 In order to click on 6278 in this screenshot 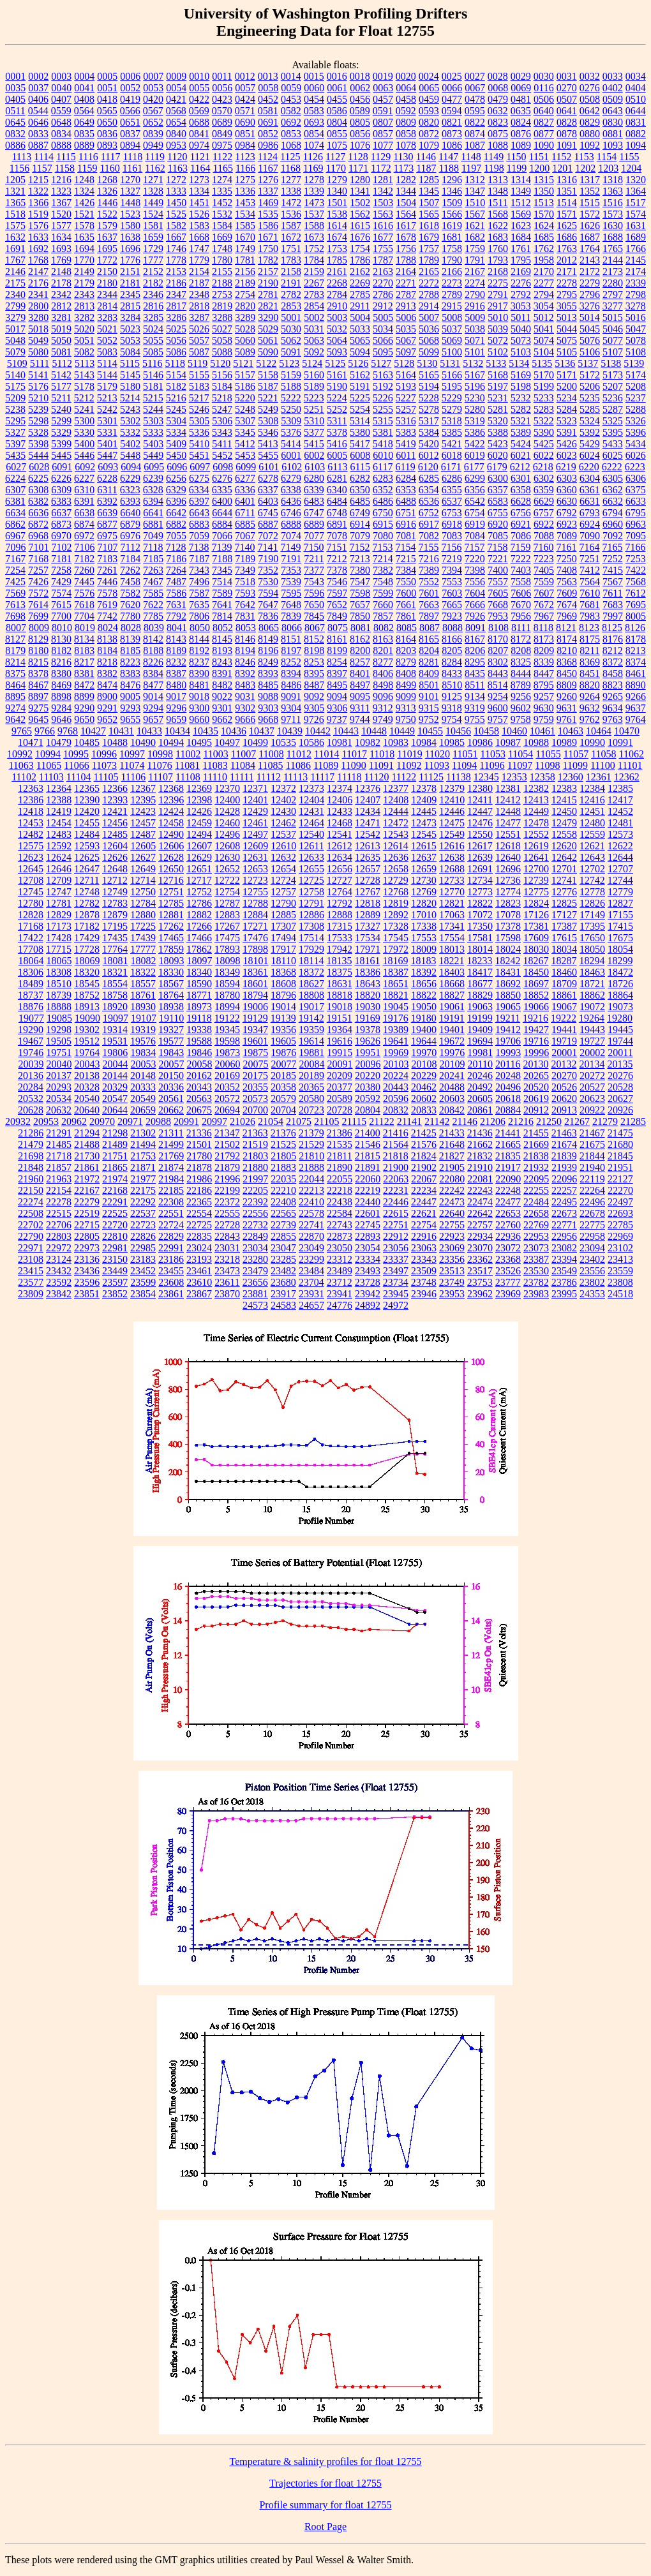, I will do `click(268, 478)`.